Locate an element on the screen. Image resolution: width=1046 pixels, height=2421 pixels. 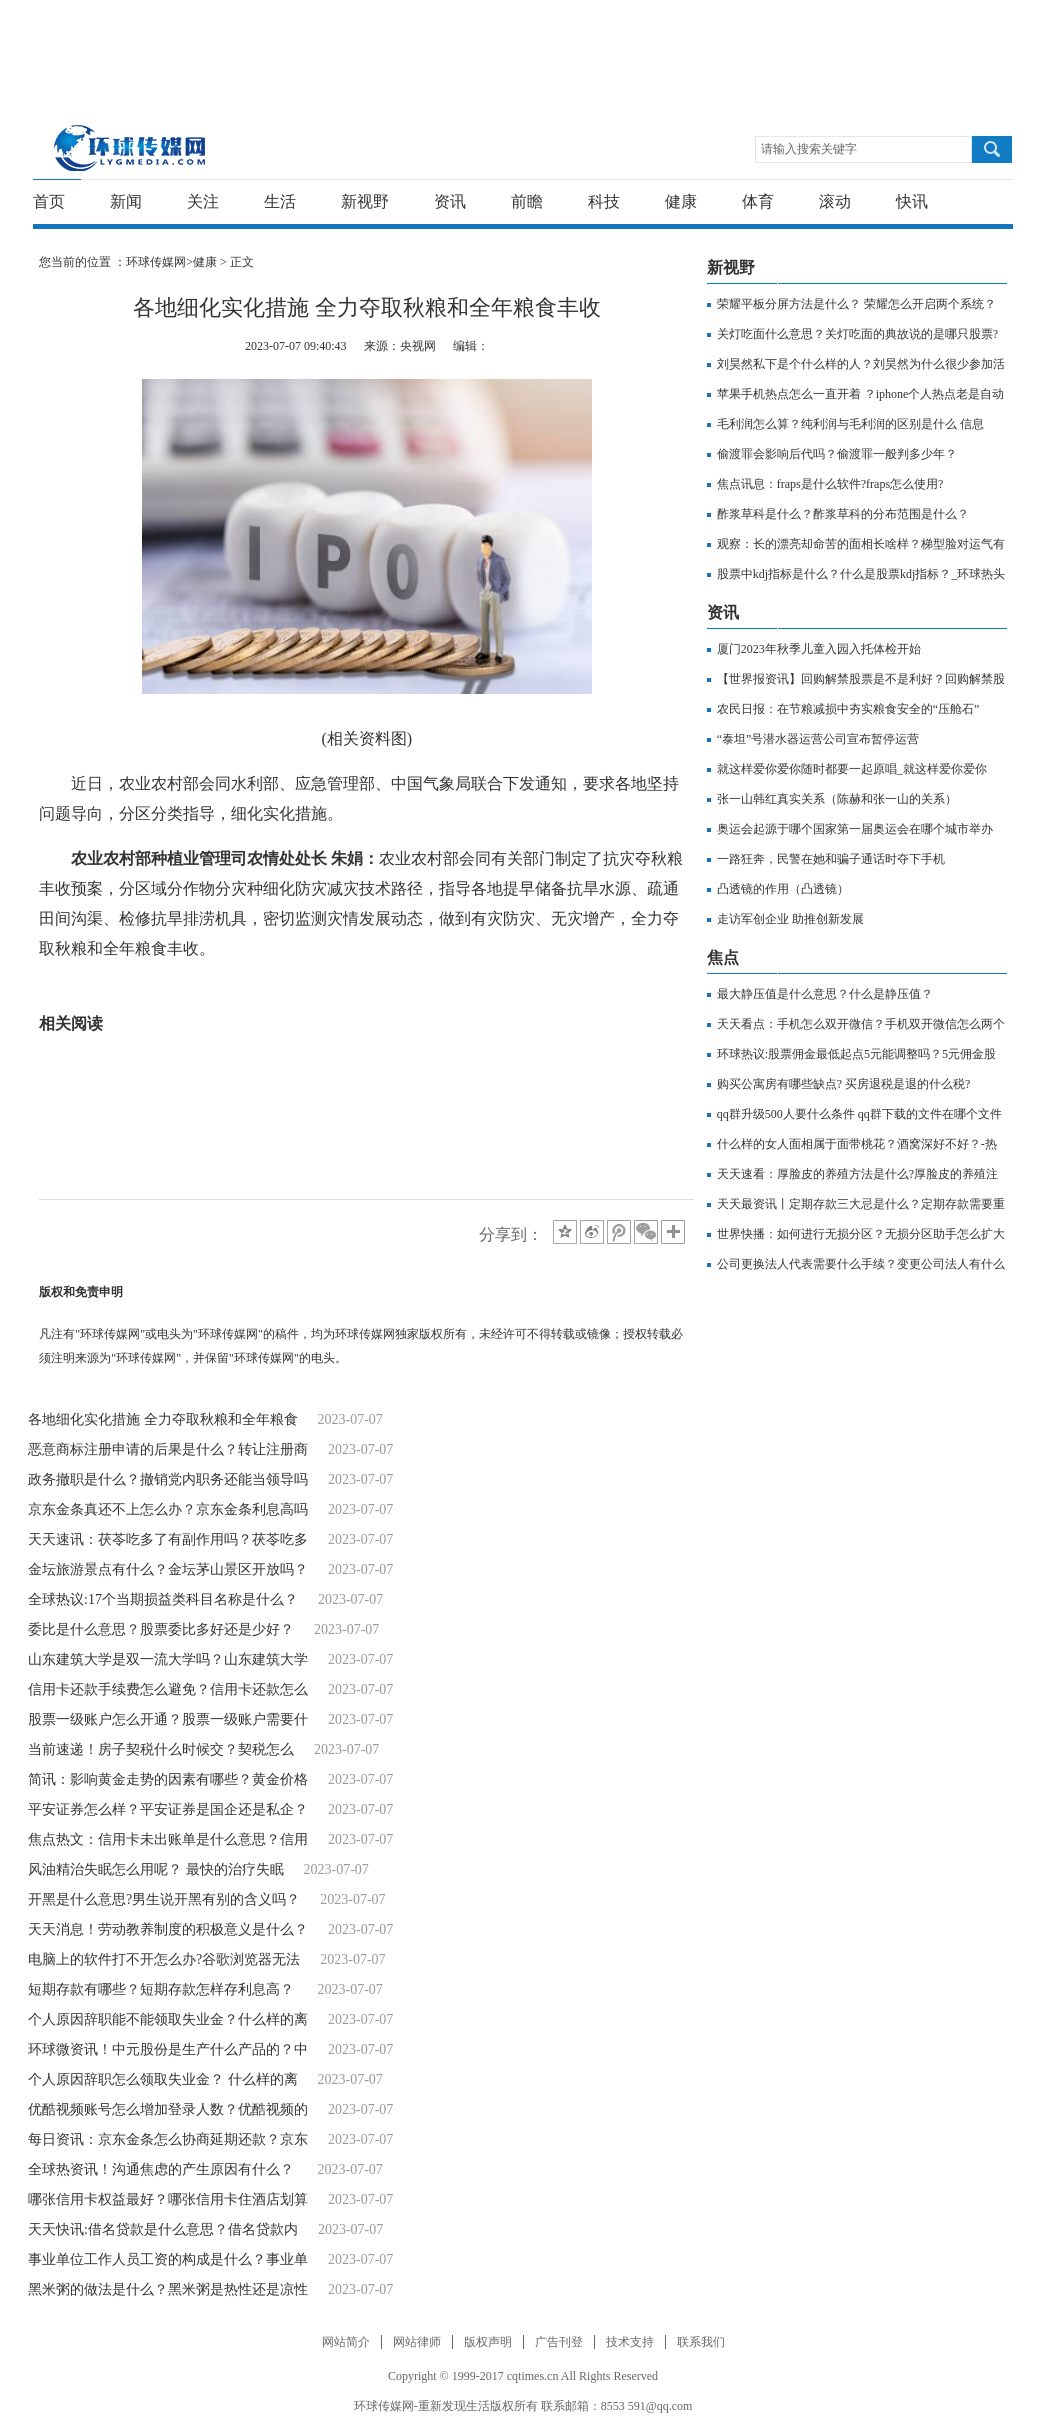
天天消息！劳动教养制度的积极意义是什么？ is located at coordinates (168, 1929).